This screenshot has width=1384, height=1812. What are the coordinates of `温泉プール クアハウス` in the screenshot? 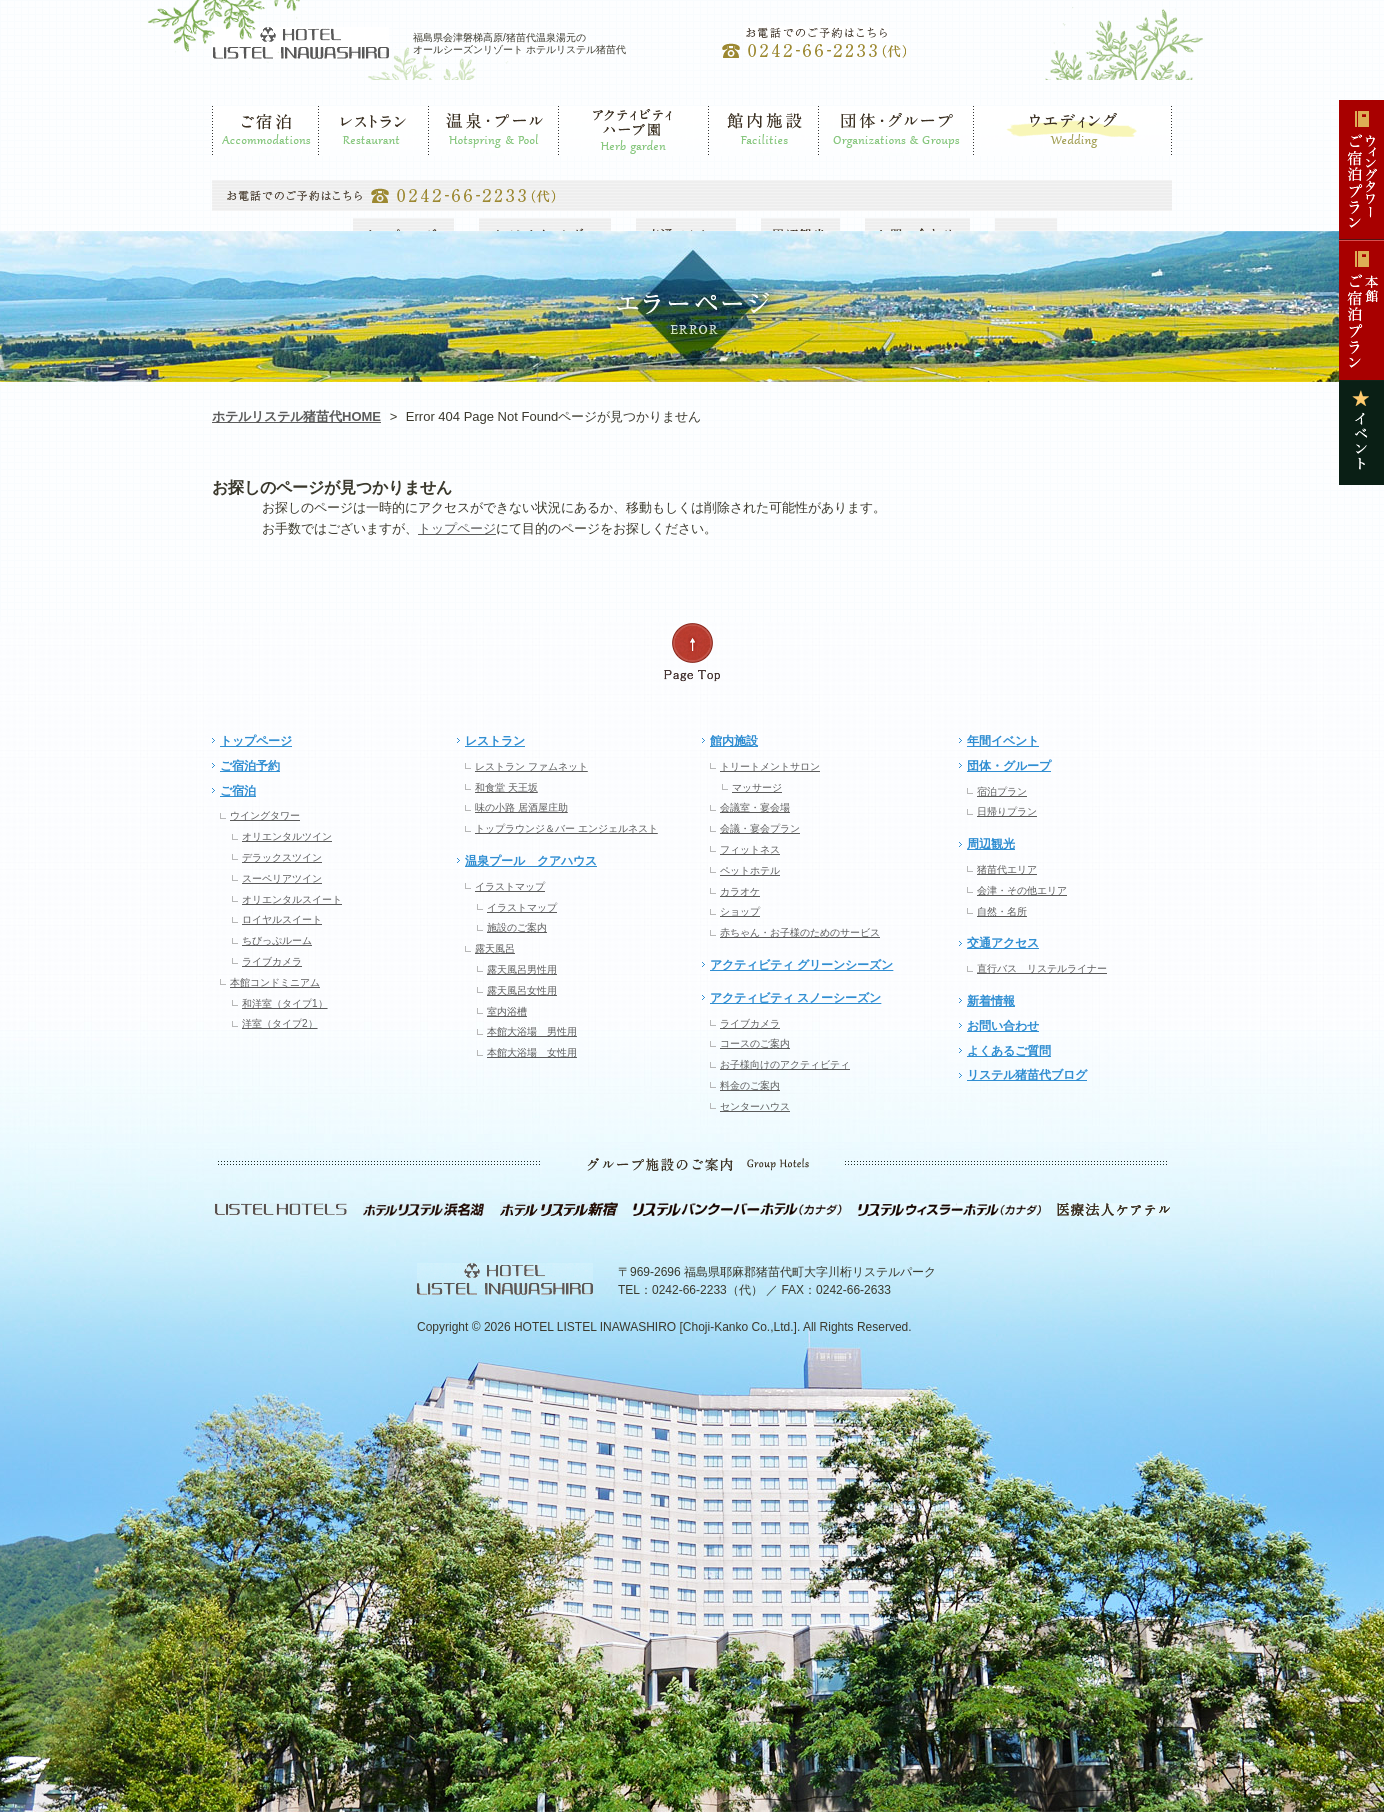 It's located at (531, 861).